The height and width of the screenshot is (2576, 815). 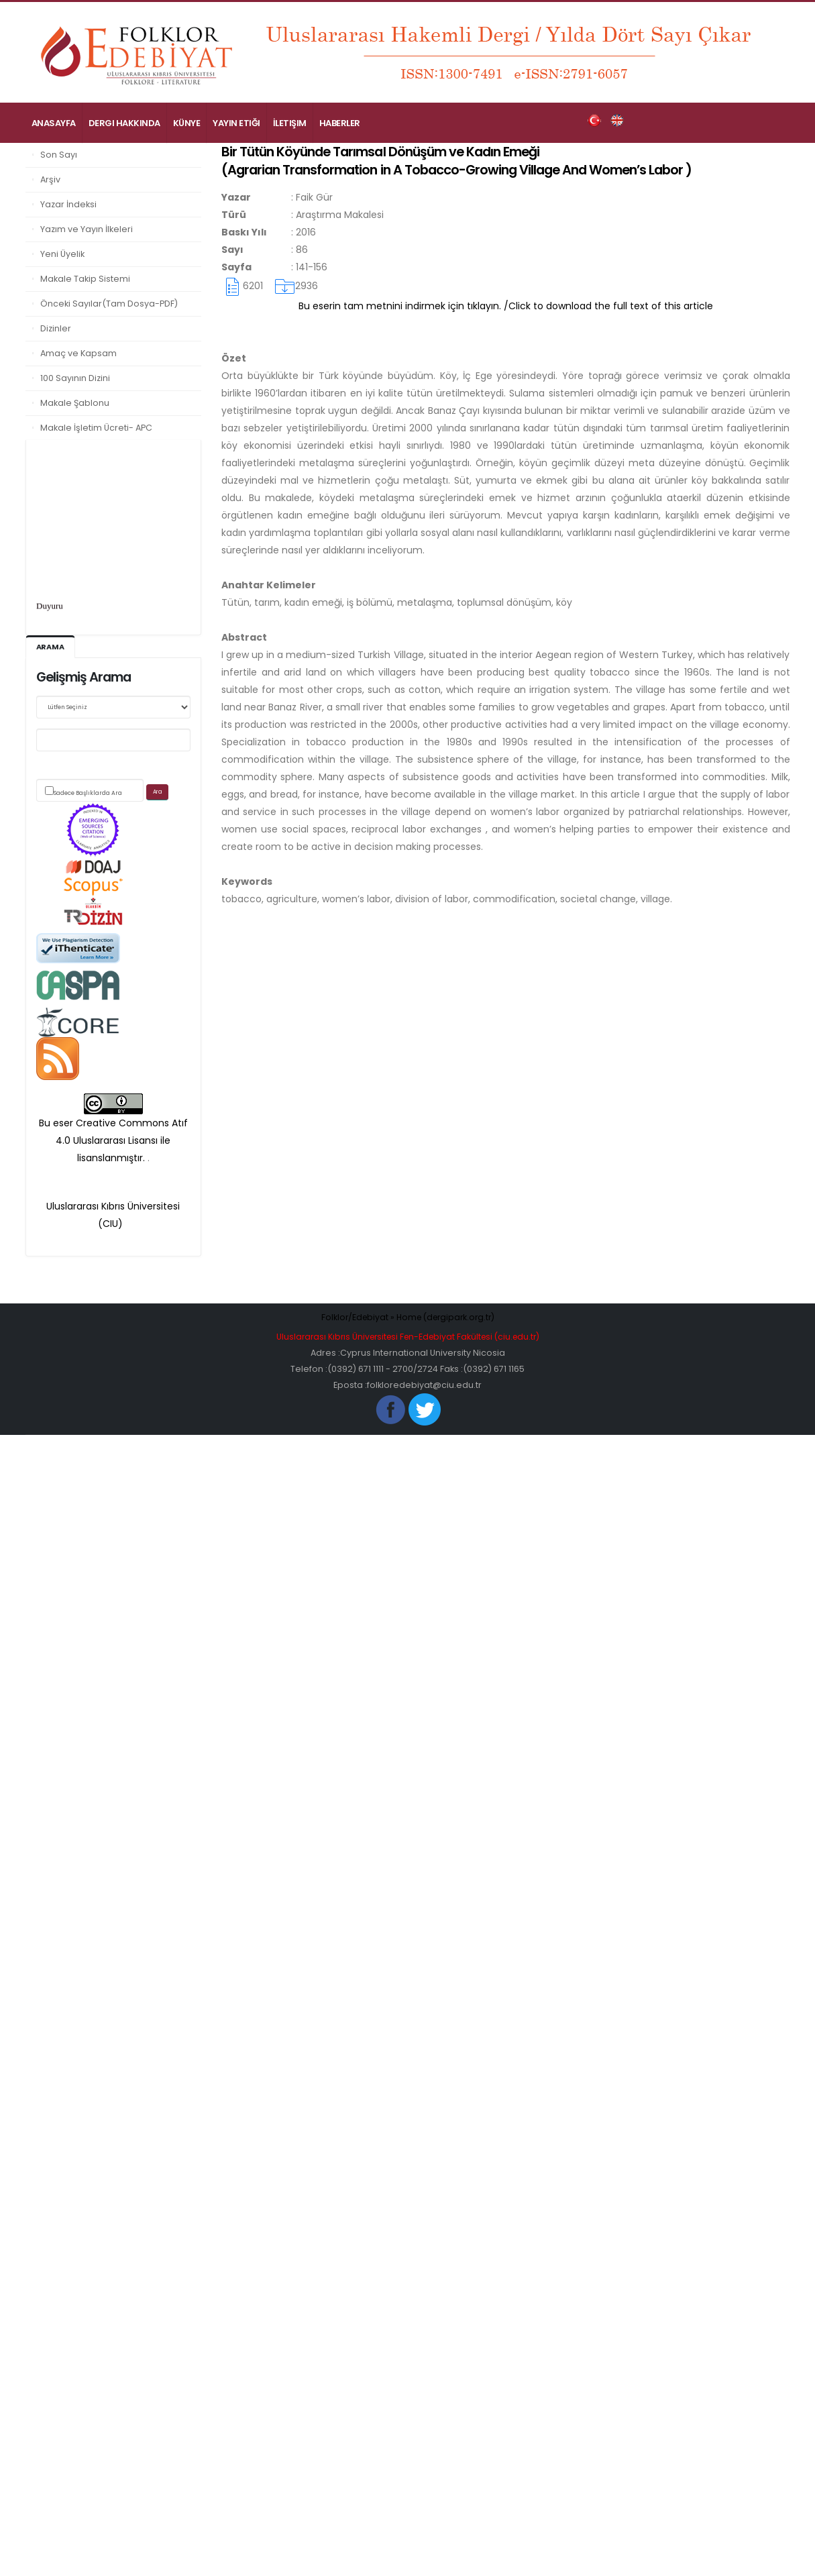 What do you see at coordinates (78, 353) in the screenshot?
I see `Amaç ve Kapsam` at bounding box center [78, 353].